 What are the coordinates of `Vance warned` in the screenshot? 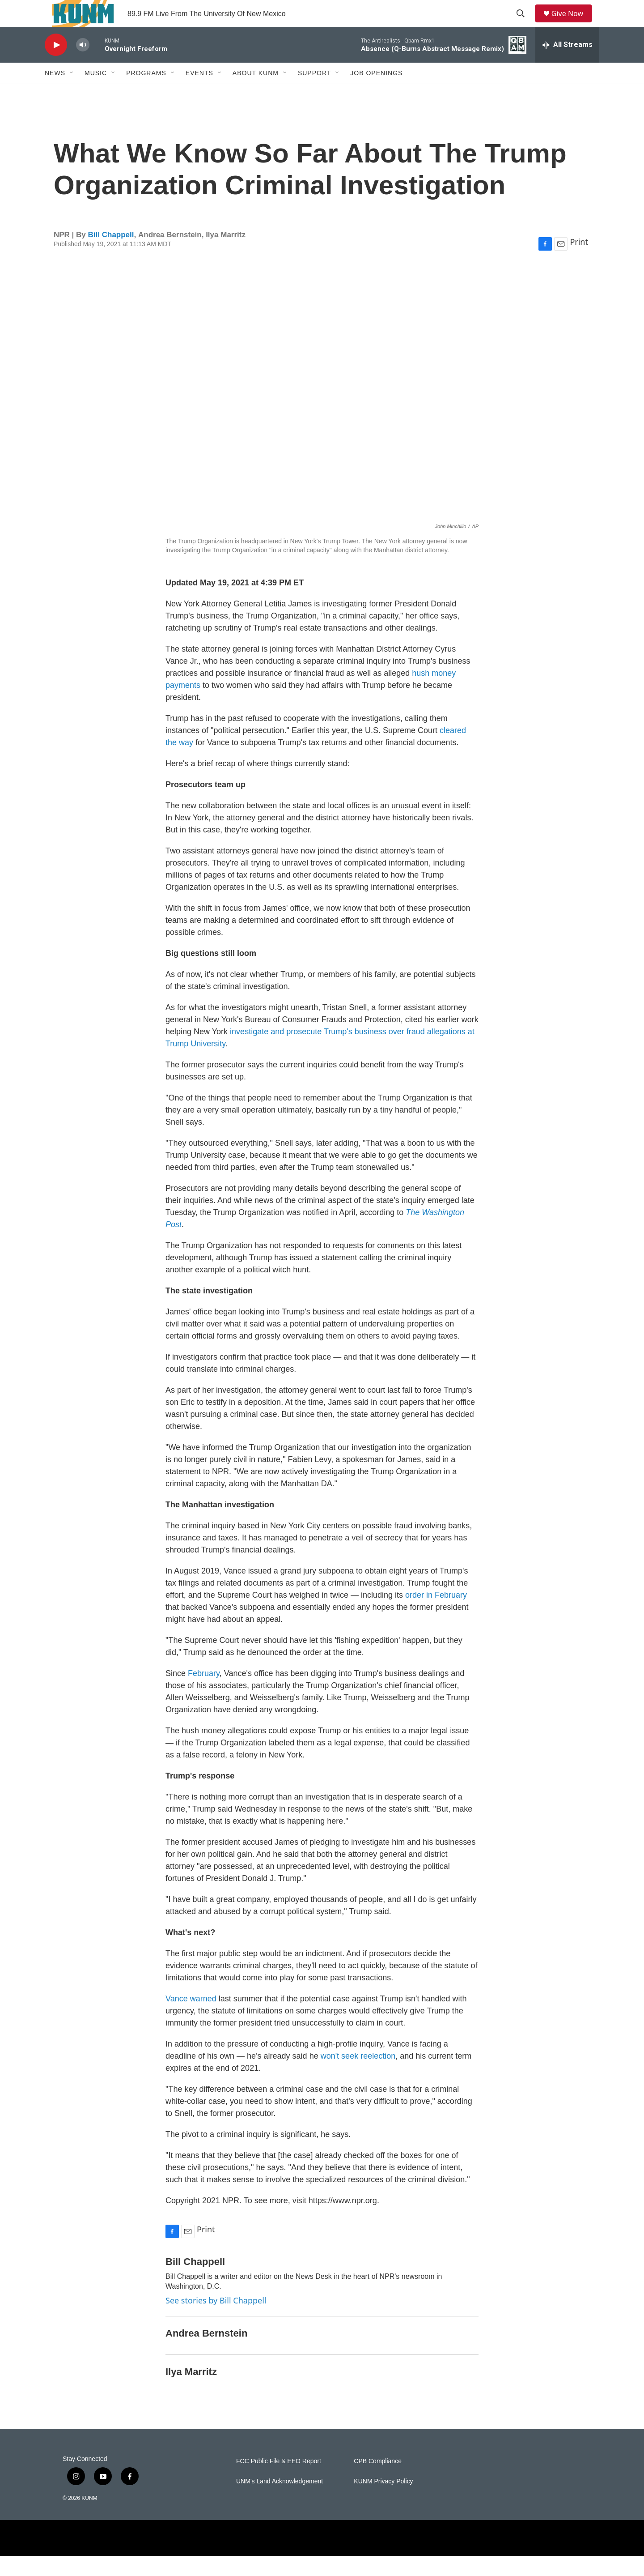 It's located at (192, 2018).